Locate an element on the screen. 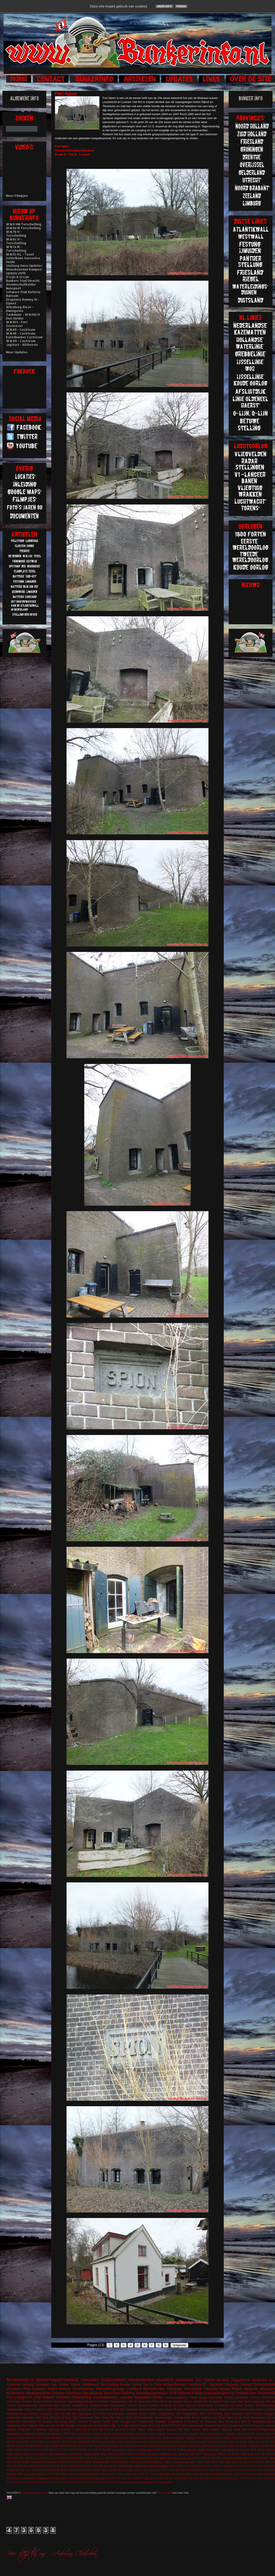 The image size is (275, 2576). S7 Kazemat is located at coordinates (100, 2409).